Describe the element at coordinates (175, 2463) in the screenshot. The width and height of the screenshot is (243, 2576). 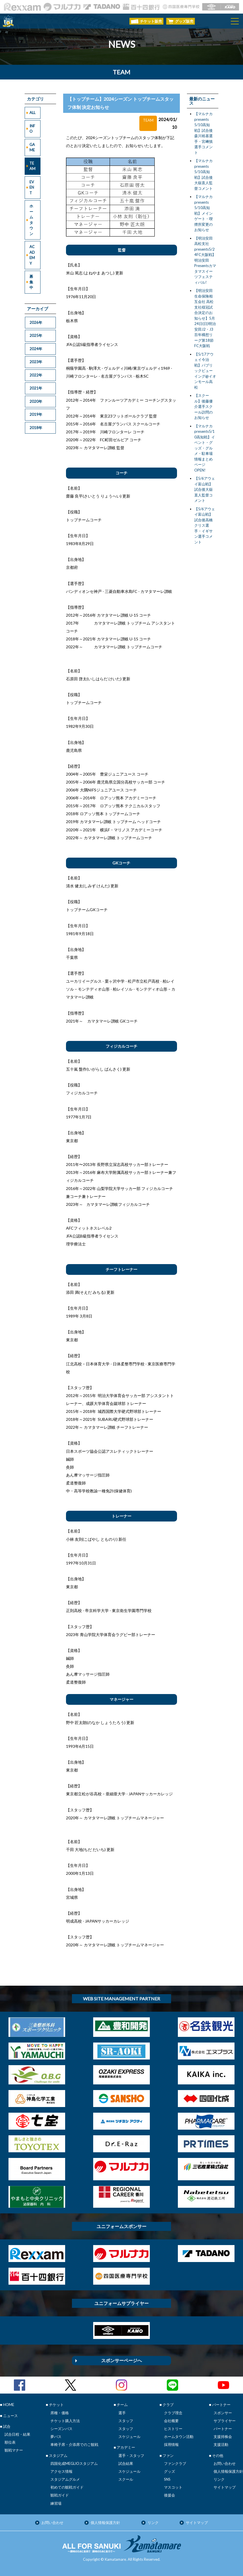
I see `ファンクラブ` at that location.